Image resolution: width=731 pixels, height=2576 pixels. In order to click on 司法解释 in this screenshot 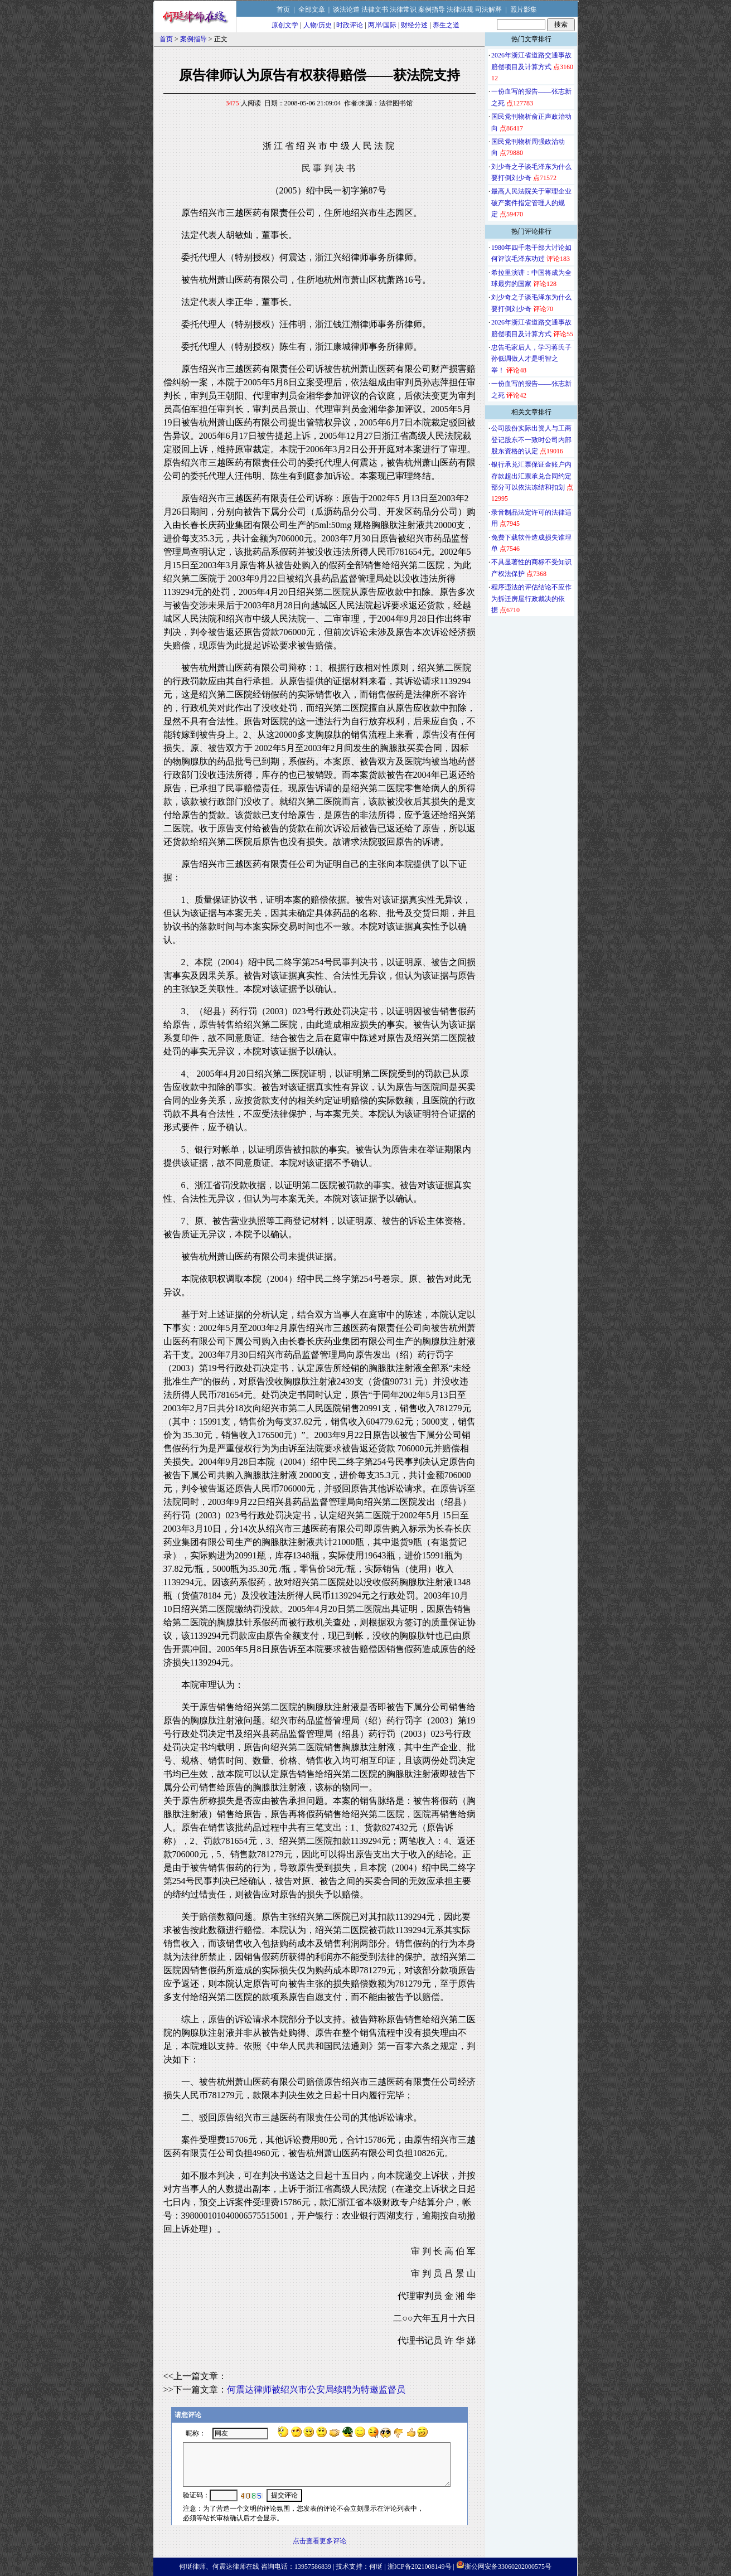, I will do `click(488, 9)`.